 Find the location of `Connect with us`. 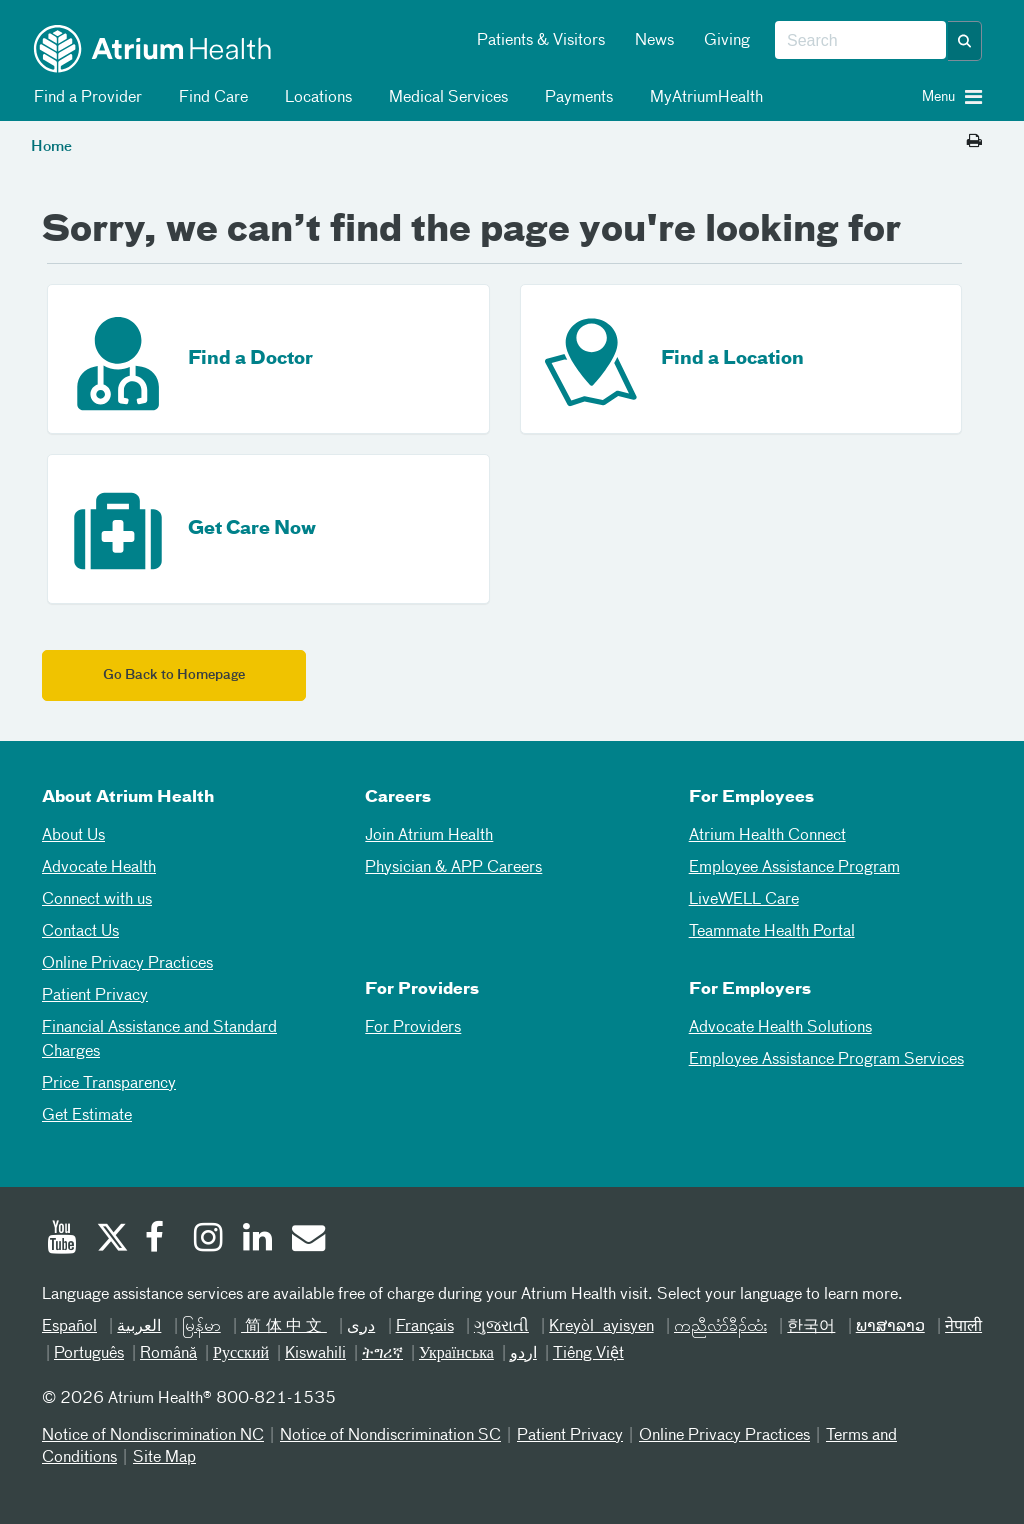

Connect with us is located at coordinates (97, 900).